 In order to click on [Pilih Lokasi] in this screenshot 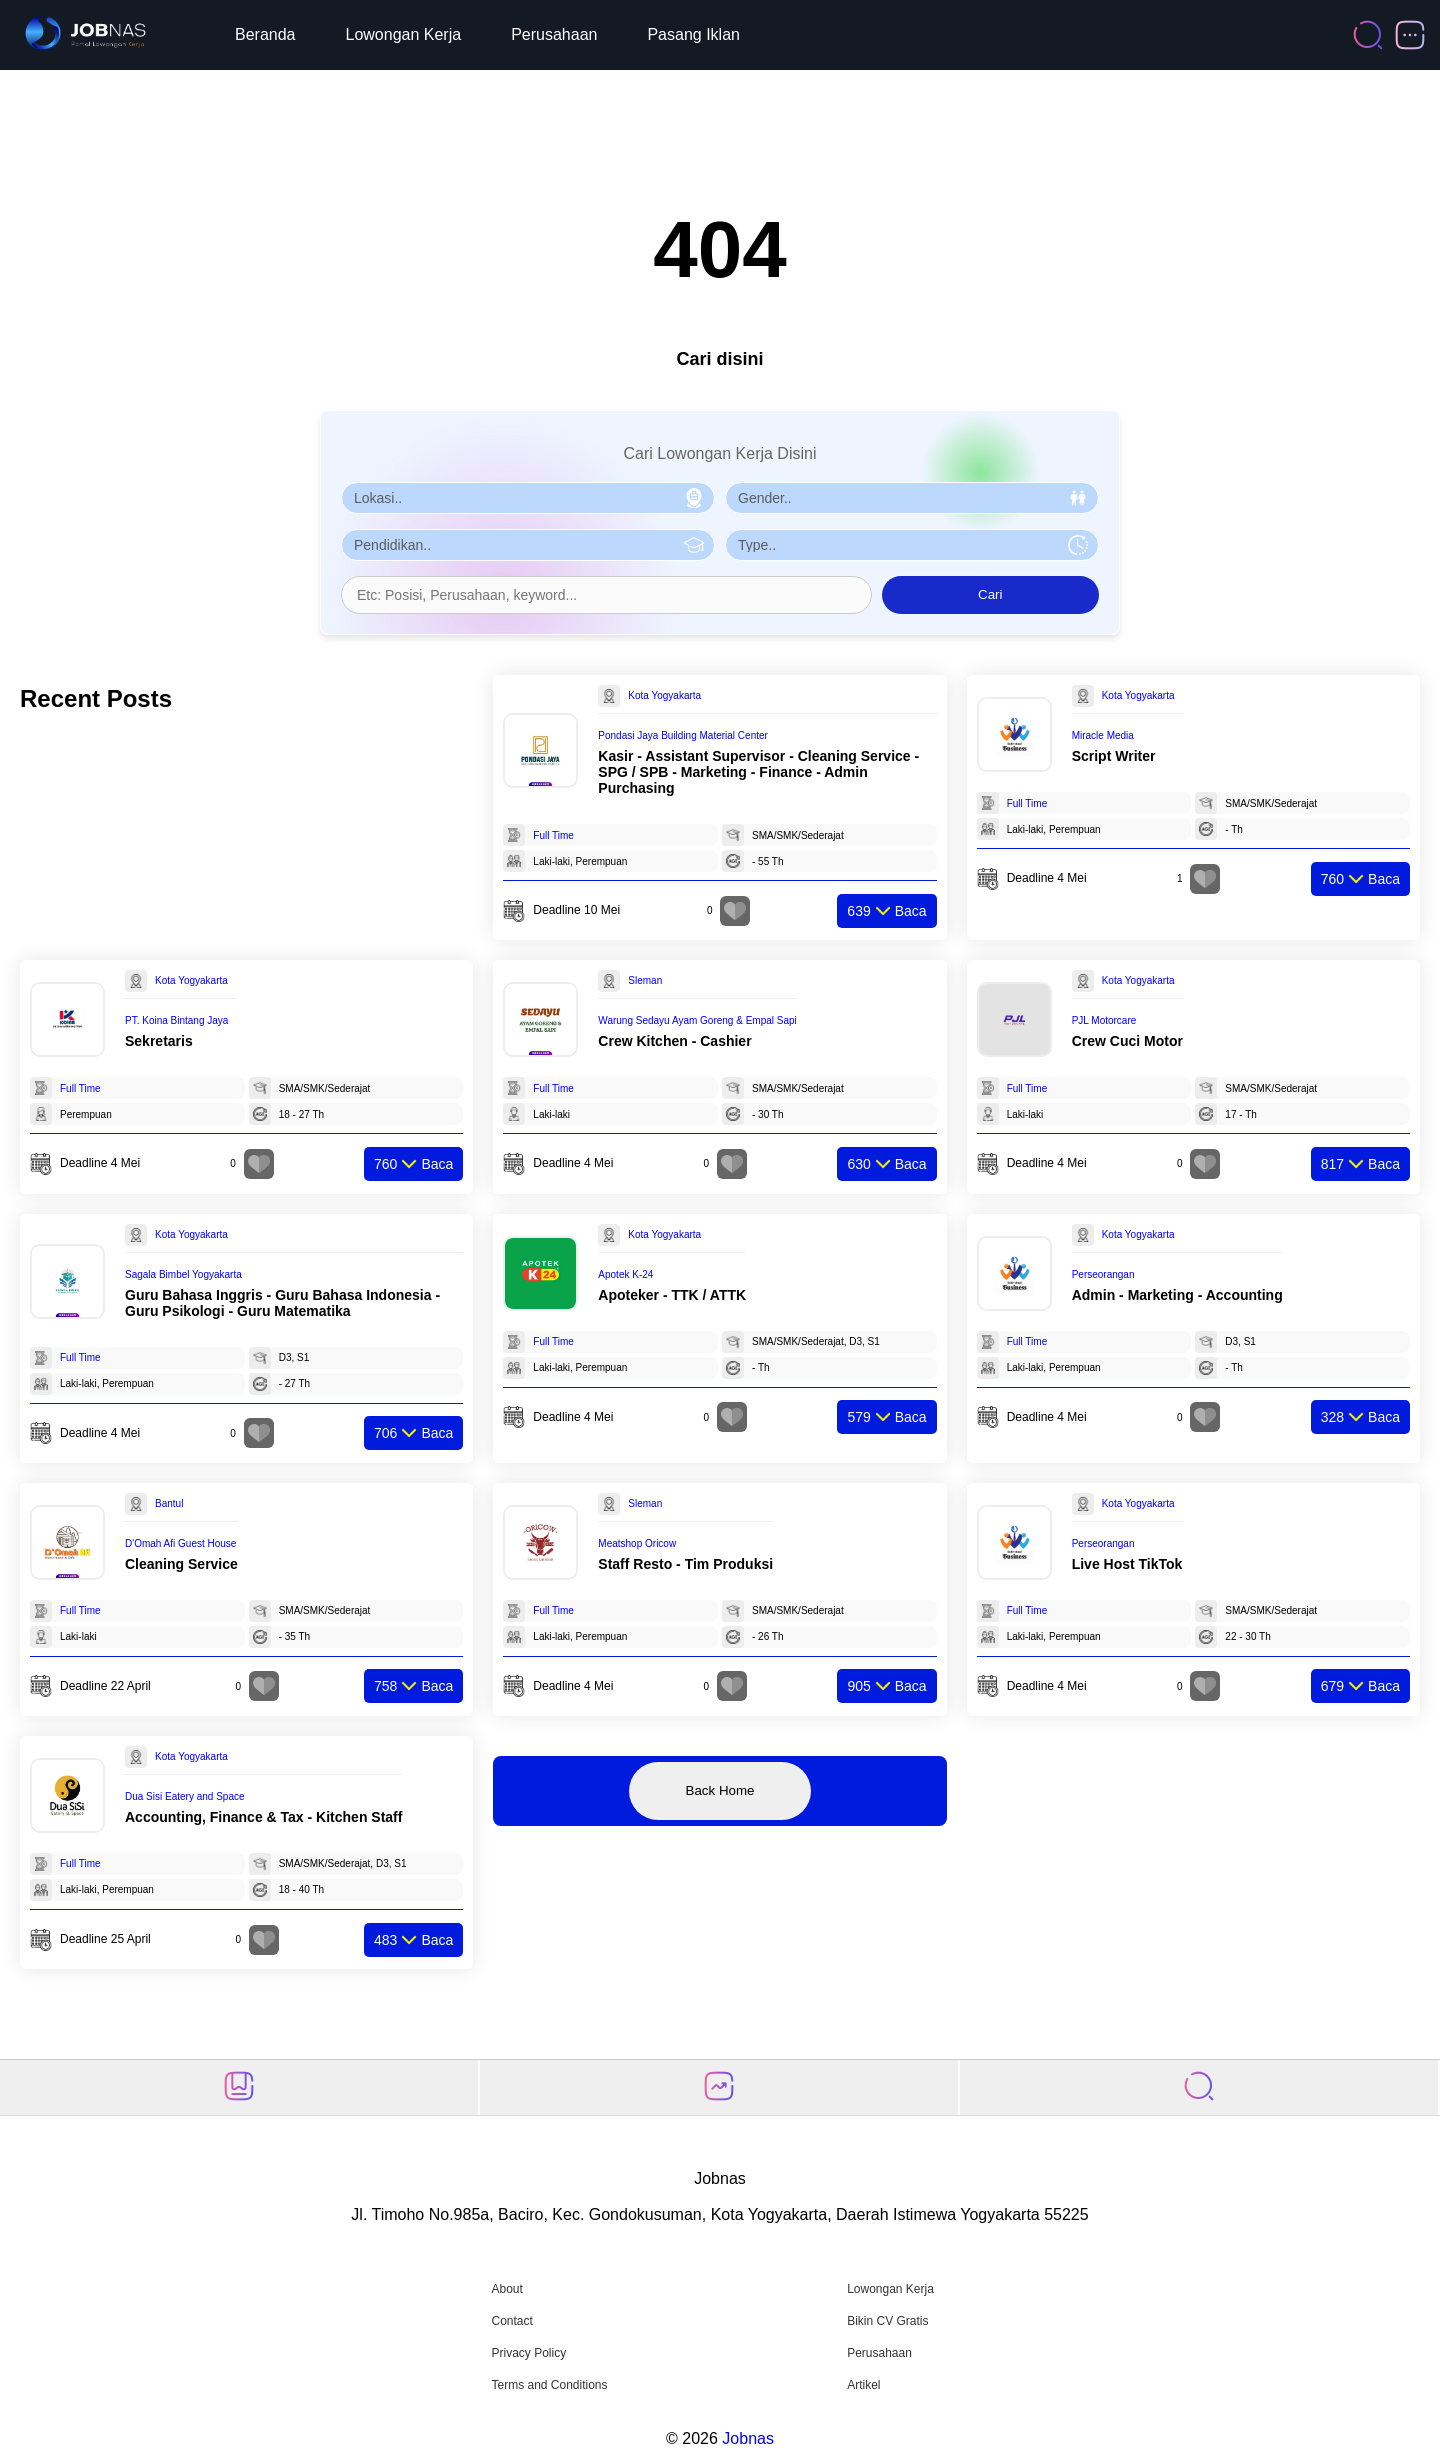, I will do `click(528, 498)`.